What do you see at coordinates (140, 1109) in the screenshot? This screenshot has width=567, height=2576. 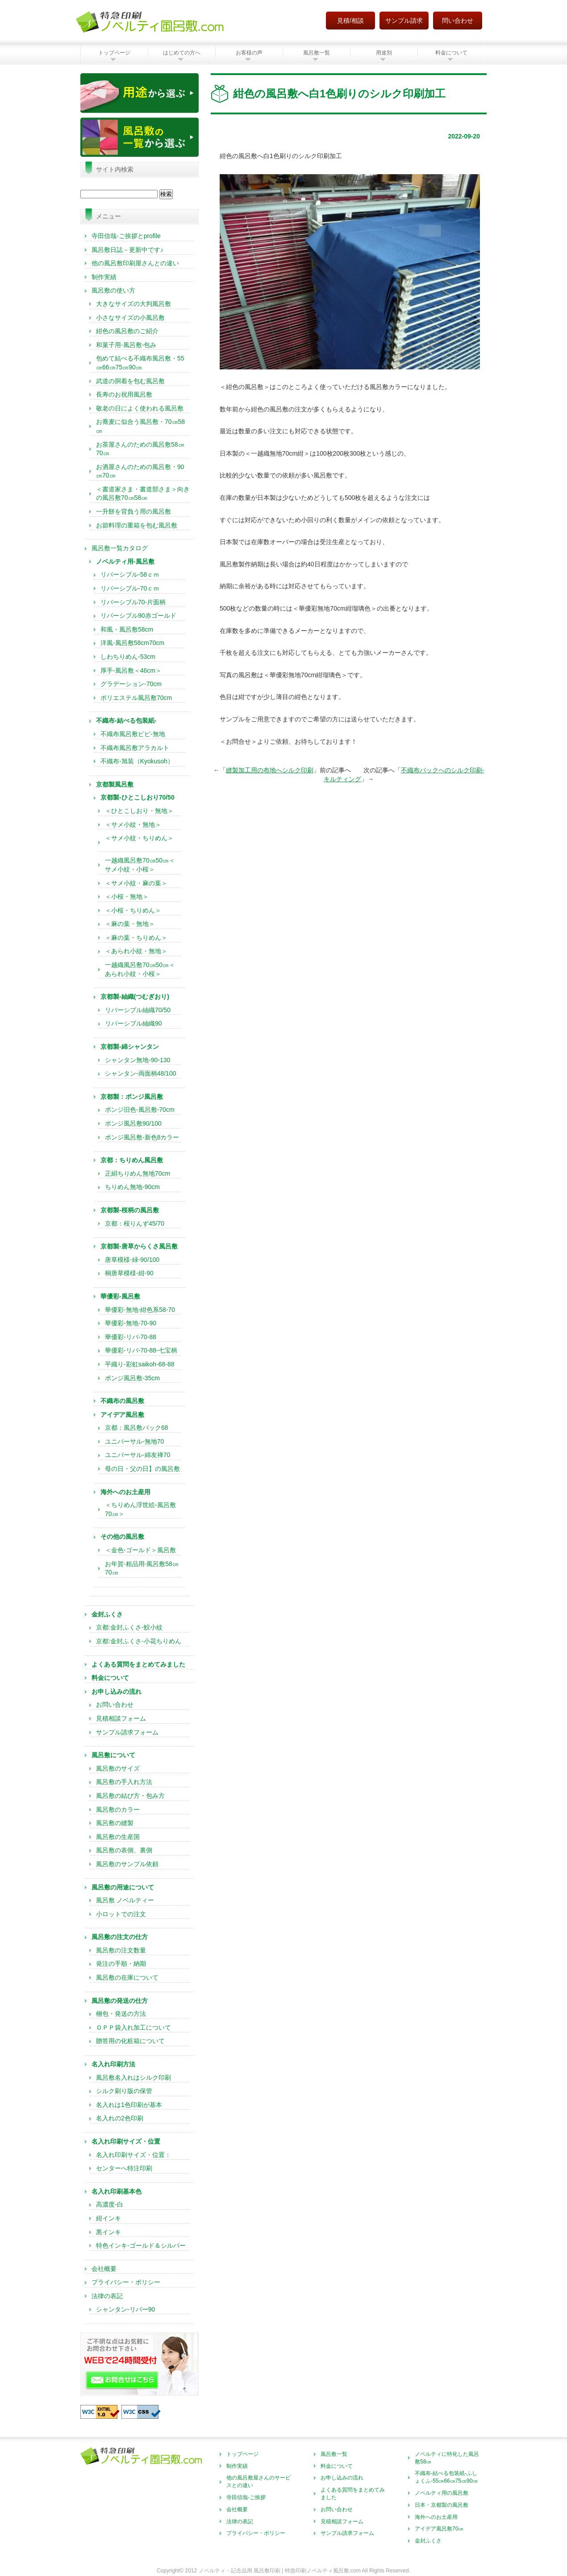 I see `ポンジ旧色-風呂敷-70cm` at bounding box center [140, 1109].